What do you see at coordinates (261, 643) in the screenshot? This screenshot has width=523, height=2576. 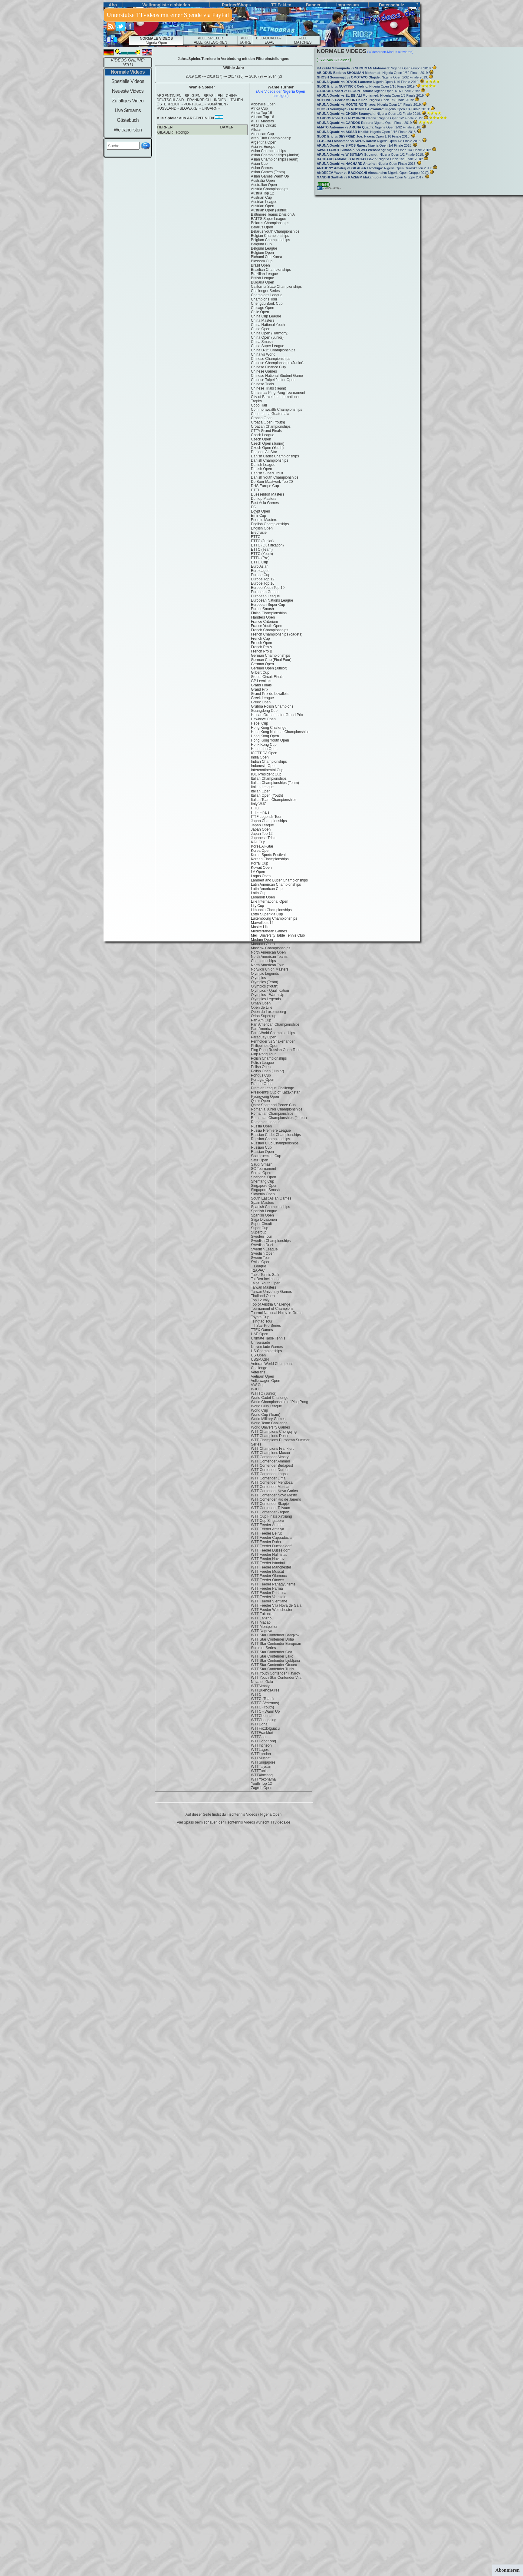 I see `French Open` at bounding box center [261, 643].